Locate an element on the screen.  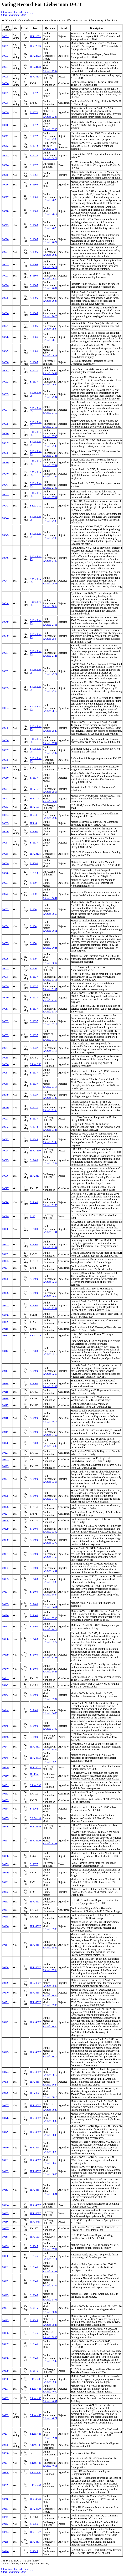
00140 is located at coordinates (5, 1668).